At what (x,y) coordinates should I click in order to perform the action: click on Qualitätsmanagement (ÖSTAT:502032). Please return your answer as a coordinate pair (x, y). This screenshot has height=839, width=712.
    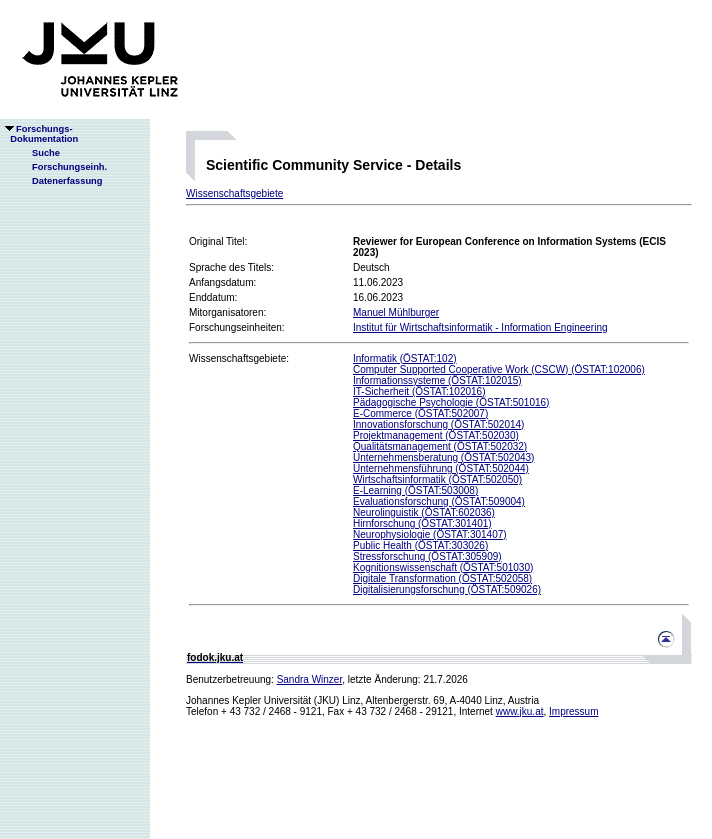
    Looking at the image, I should click on (440, 446).